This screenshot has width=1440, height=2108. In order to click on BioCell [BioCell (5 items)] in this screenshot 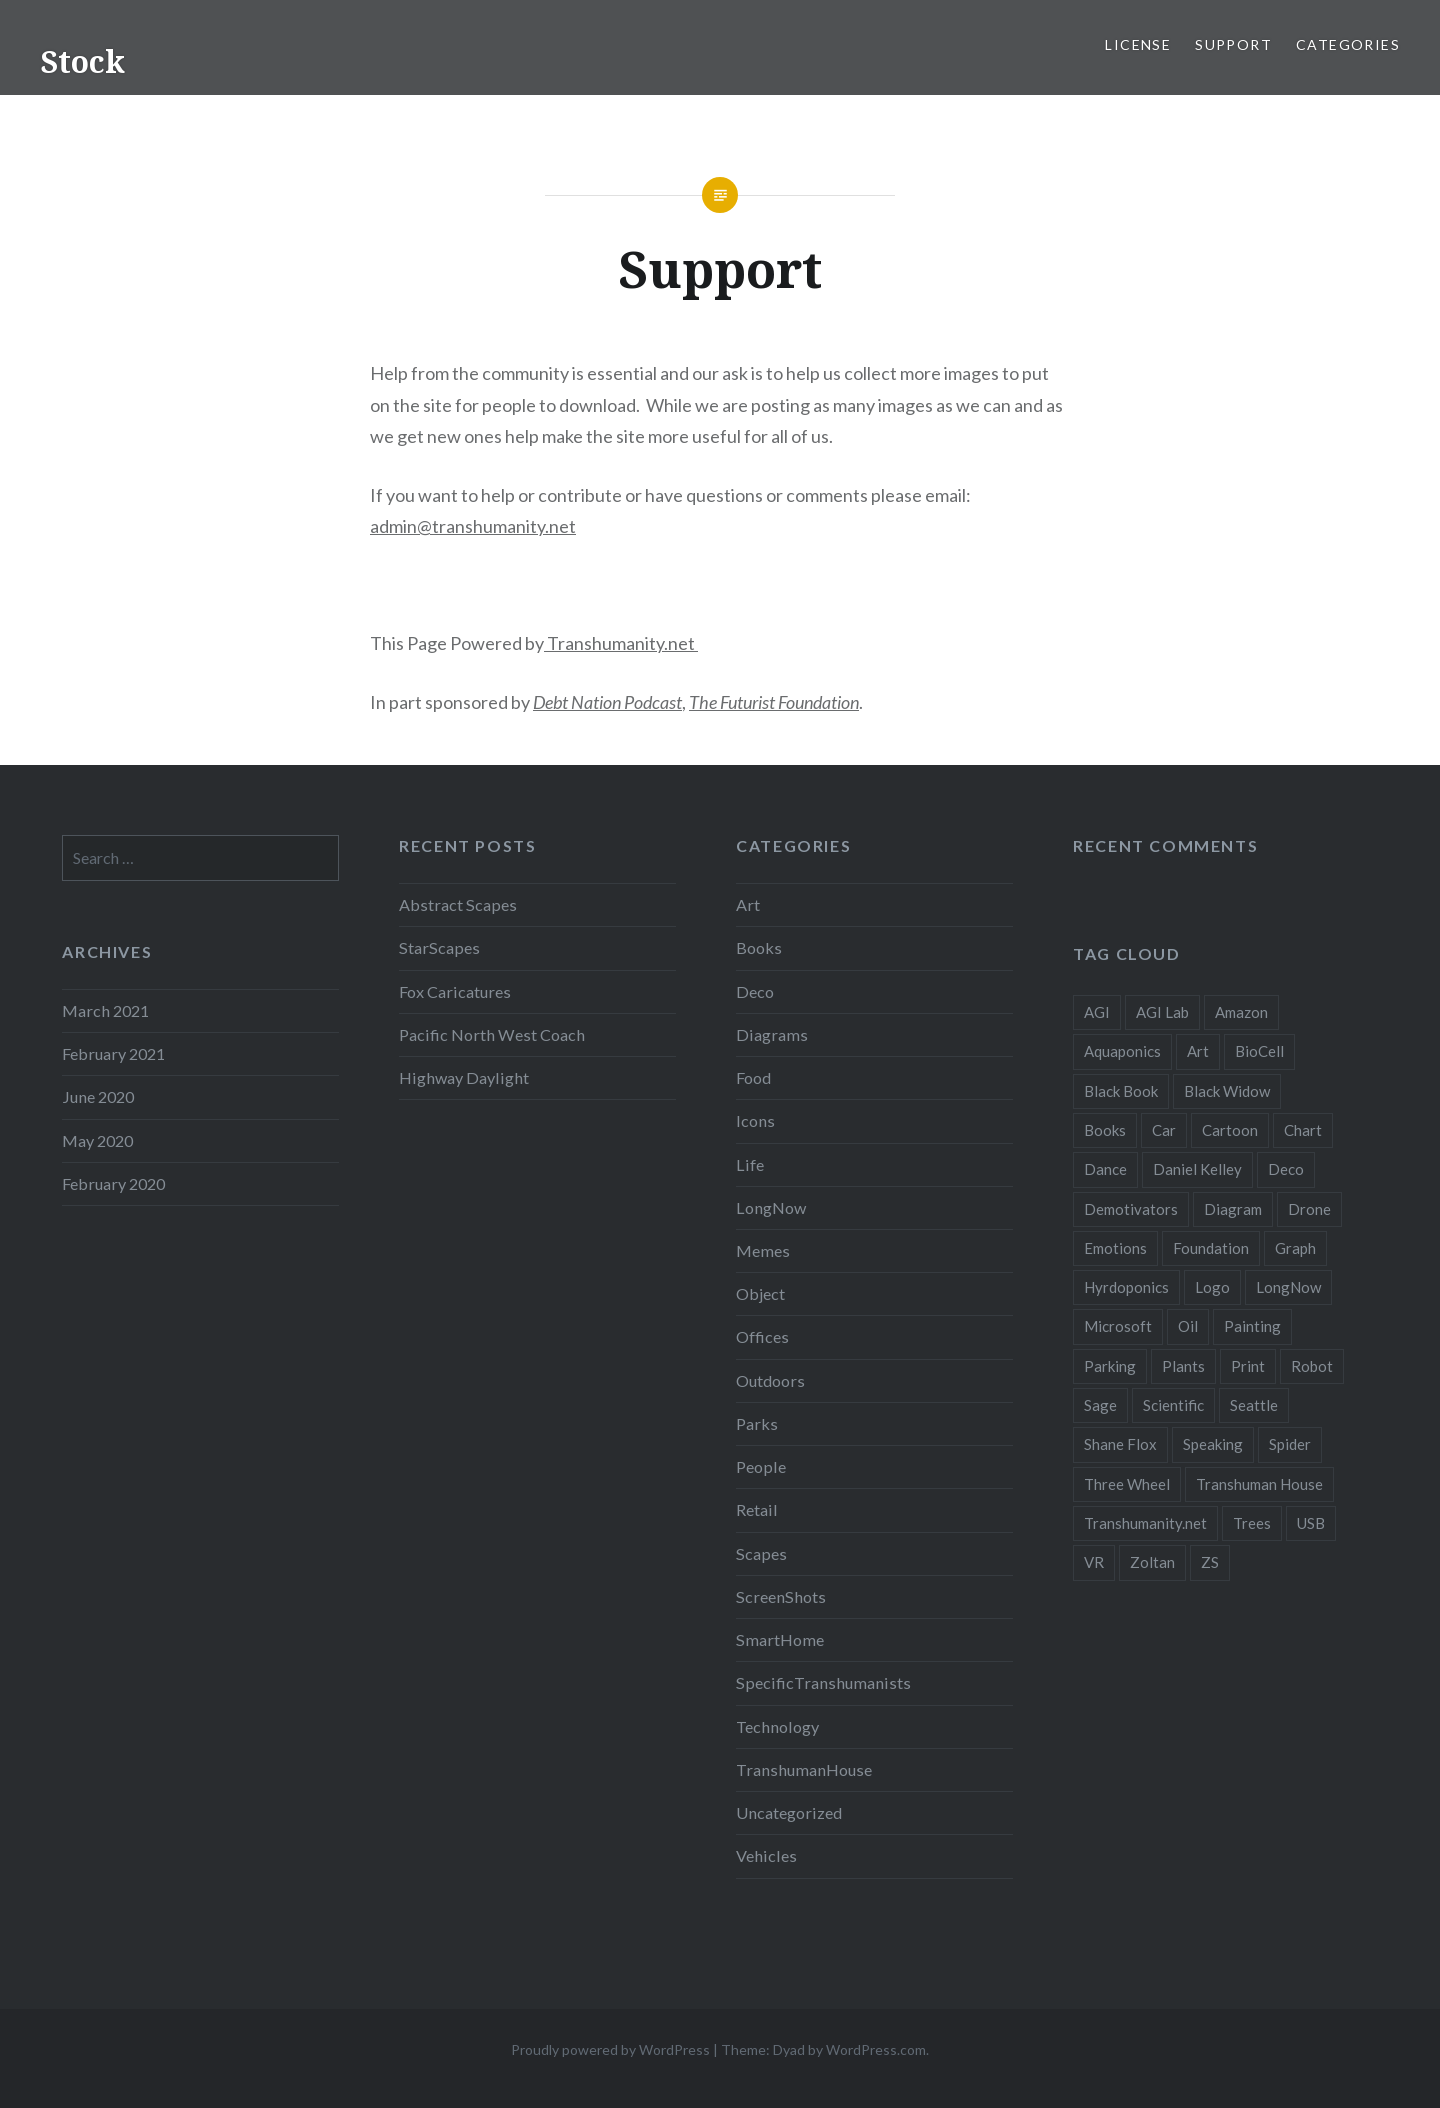, I will do `click(1259, 1051)`.